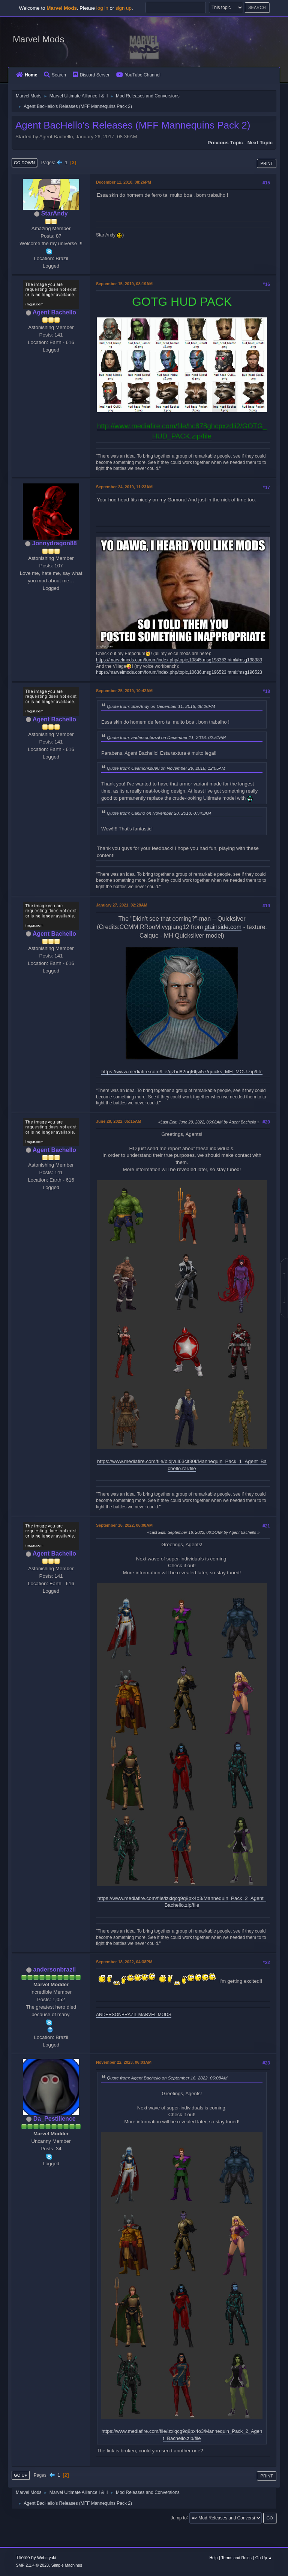 The image size is (288, 2576). Describe the element at coordinates (124, 2062) in the screenshot. I see `November 22, 2023, 06:03AM` at that location.